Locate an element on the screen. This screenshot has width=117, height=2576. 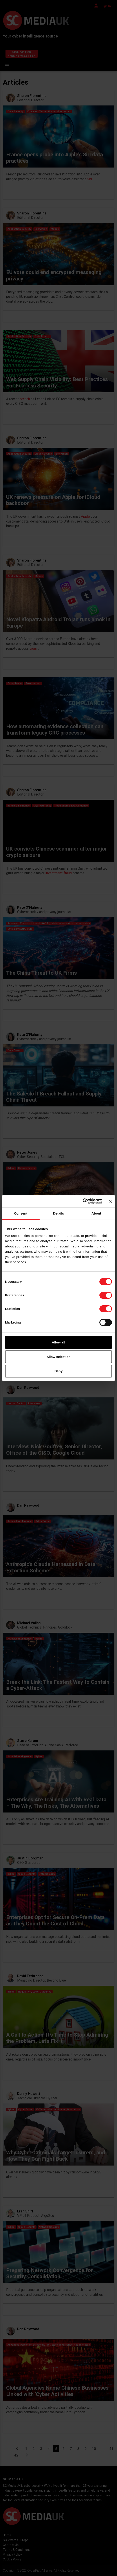
Details [tab] is located at coordinates (58, 1213).